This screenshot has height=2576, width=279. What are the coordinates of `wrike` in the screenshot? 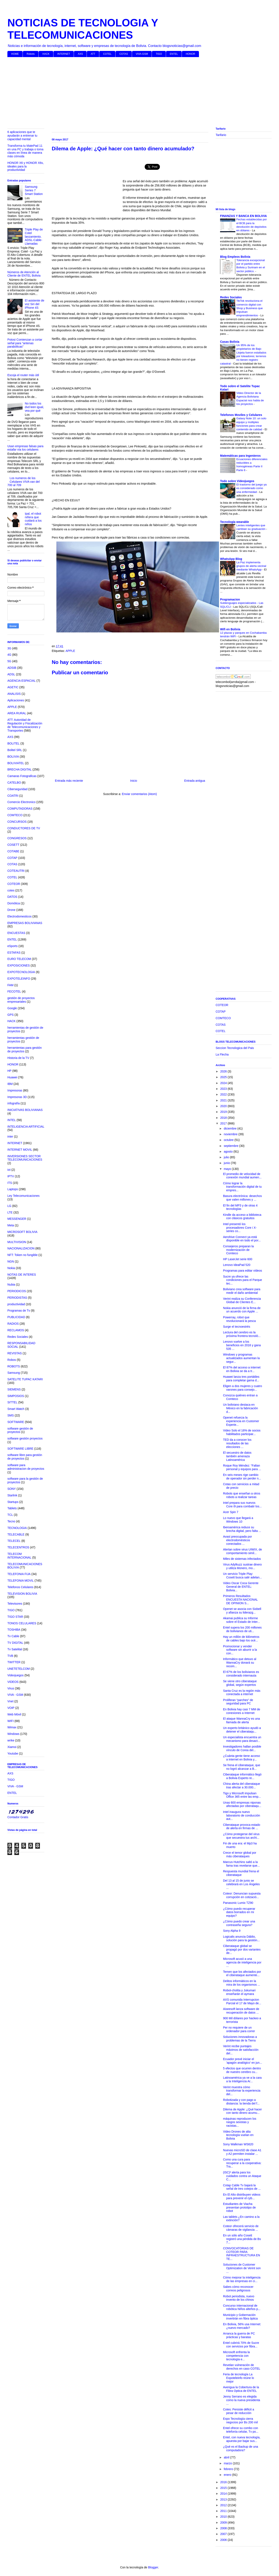 It's located at (10, 1740).